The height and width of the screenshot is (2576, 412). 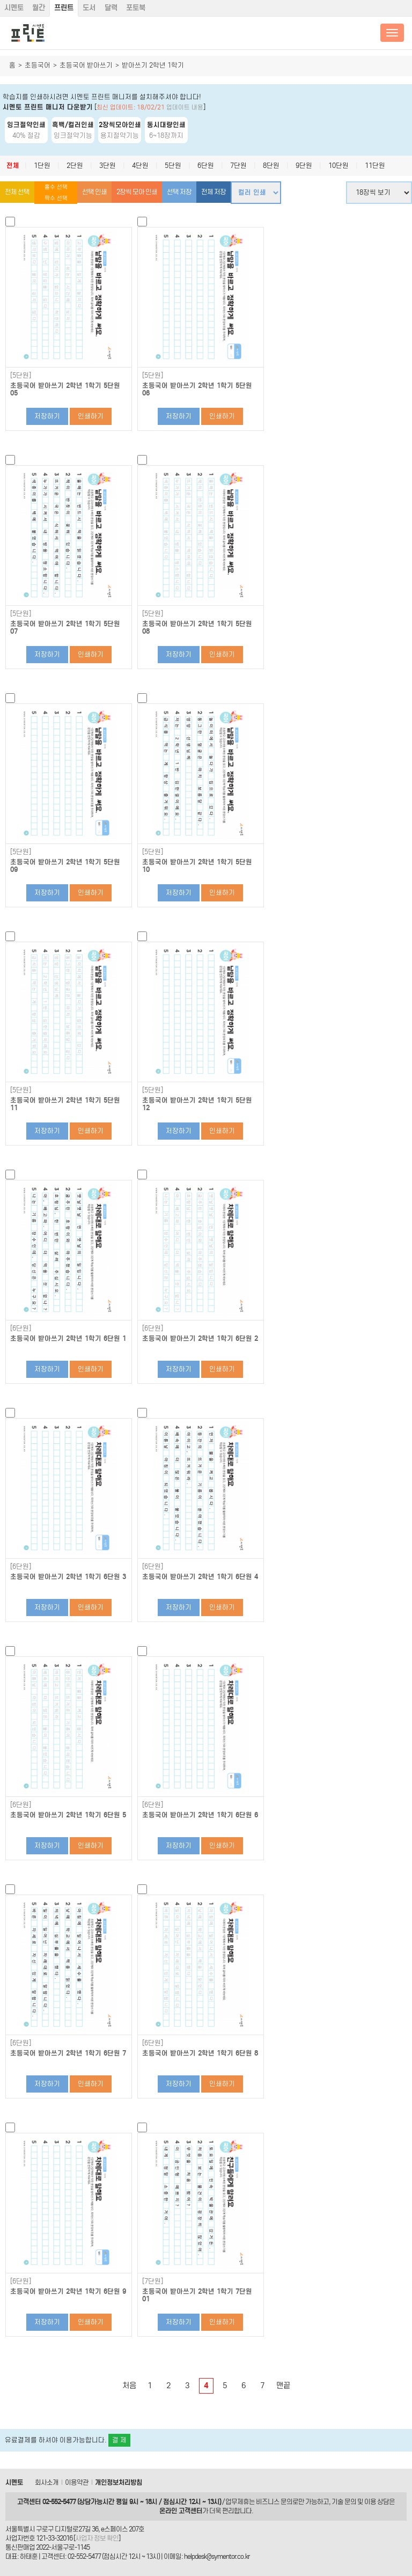 I want to click on 선택 인쇄, so click(x=94, y=192).